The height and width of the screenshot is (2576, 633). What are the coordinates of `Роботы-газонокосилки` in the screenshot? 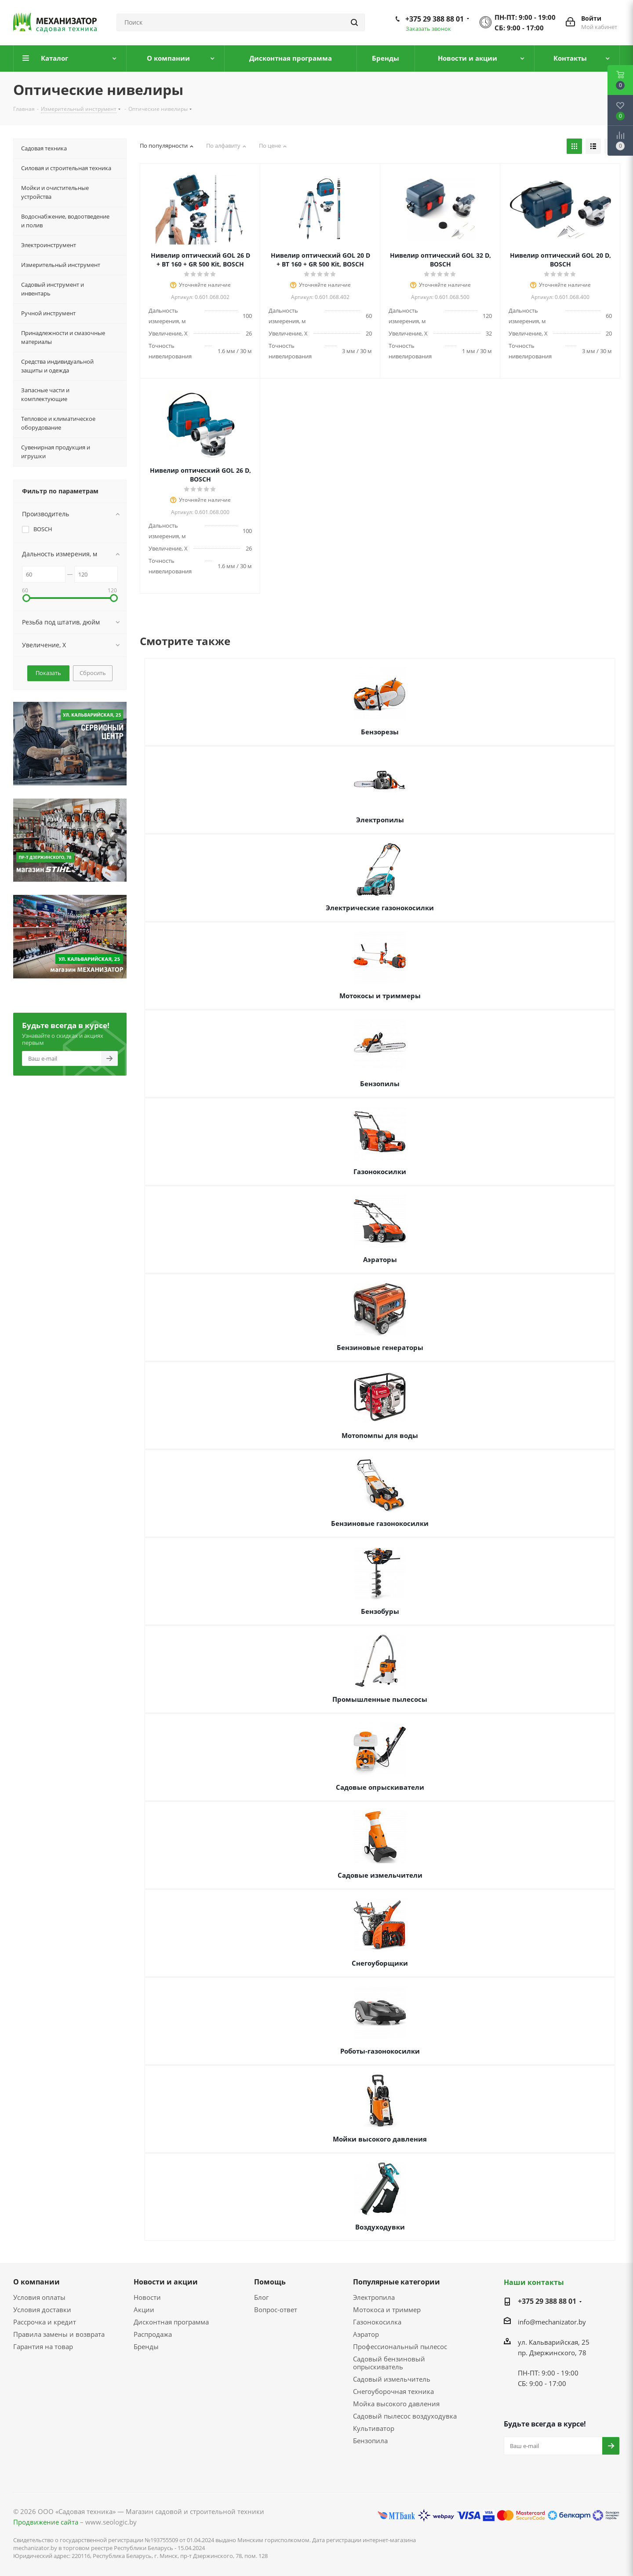 It's located at (380, 2051).